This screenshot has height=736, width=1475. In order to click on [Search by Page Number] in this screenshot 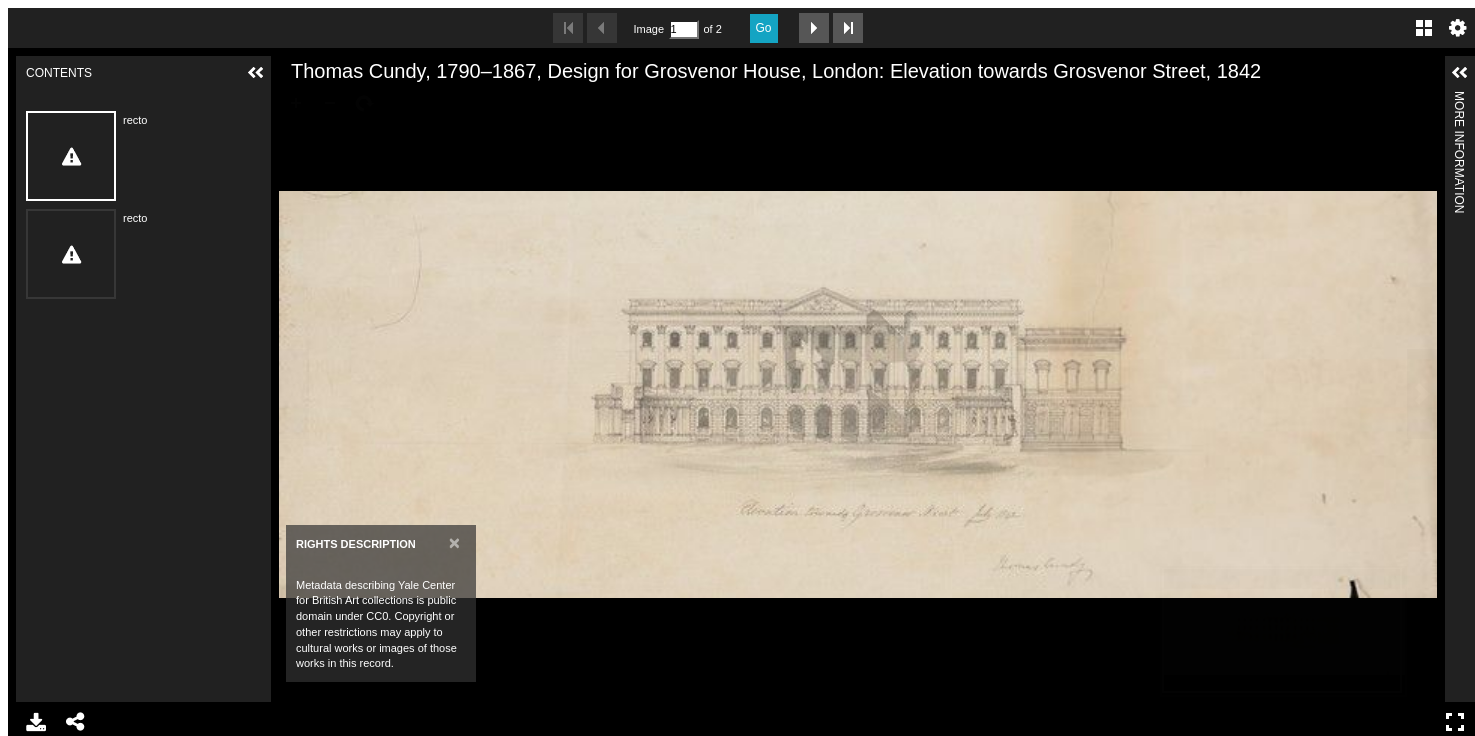, I will do `click(684, 29)`.